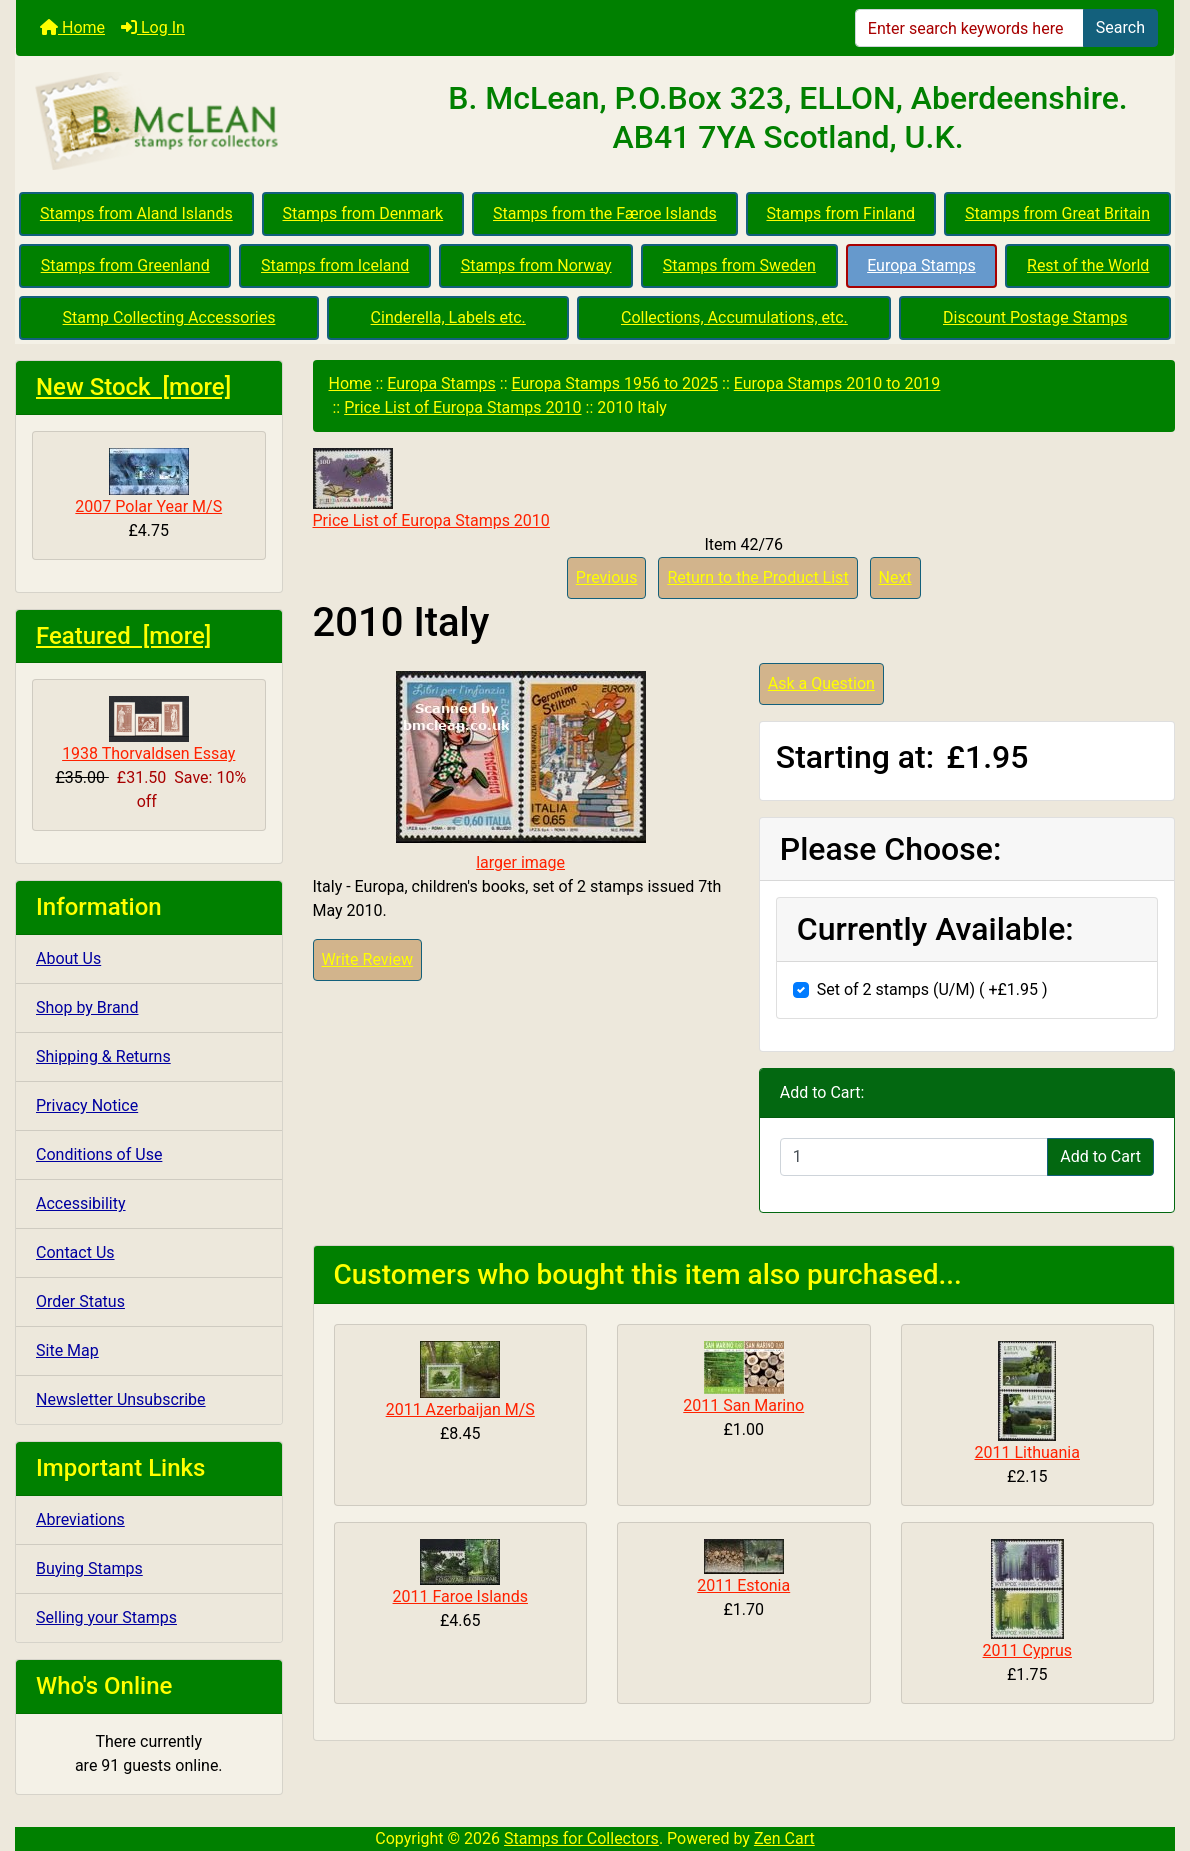 The image size is (1190, 1851). Describe the element at coordinates (67, 1350) in the screenshot. I see `Site Map` at that location.